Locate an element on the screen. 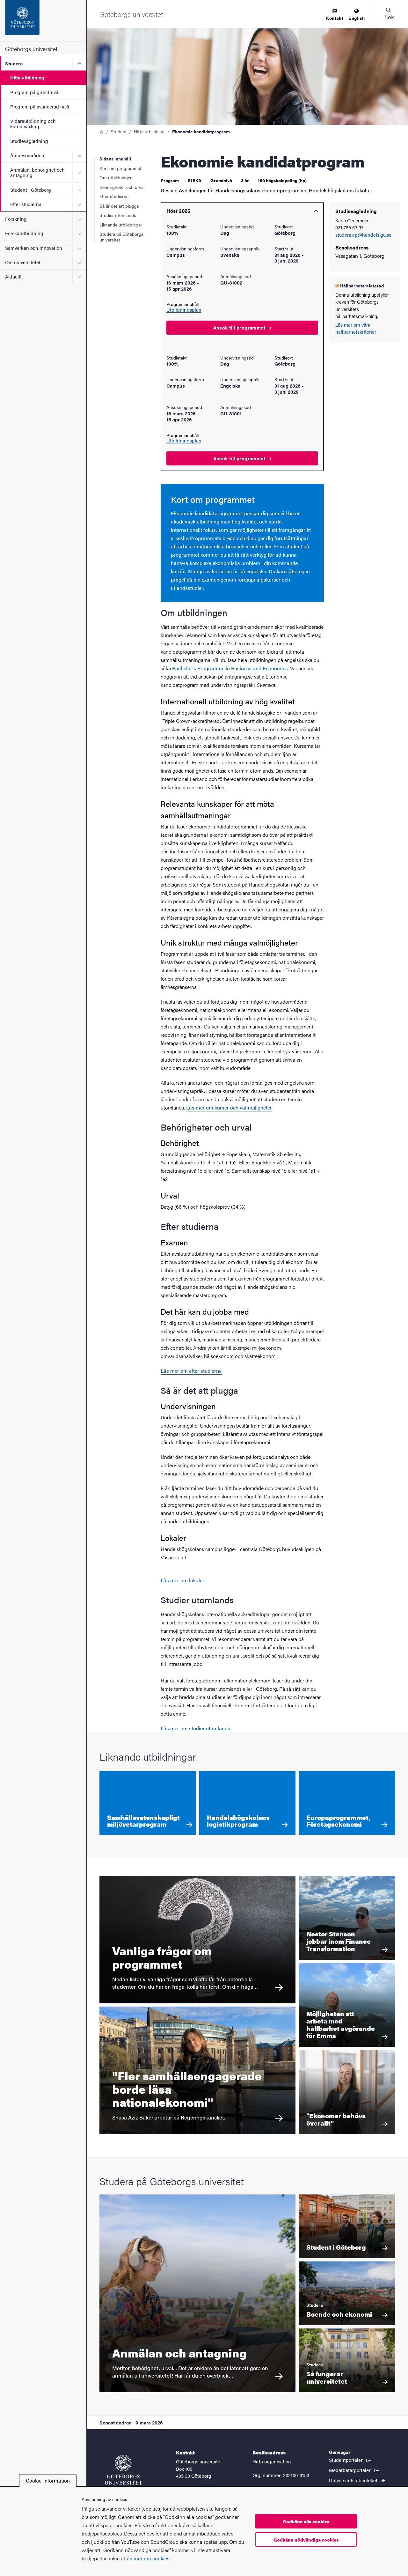 Image resolution: width=408 pixels, height=2576 pixels. Behörigheter och urval is located at coordinates (121, 187).